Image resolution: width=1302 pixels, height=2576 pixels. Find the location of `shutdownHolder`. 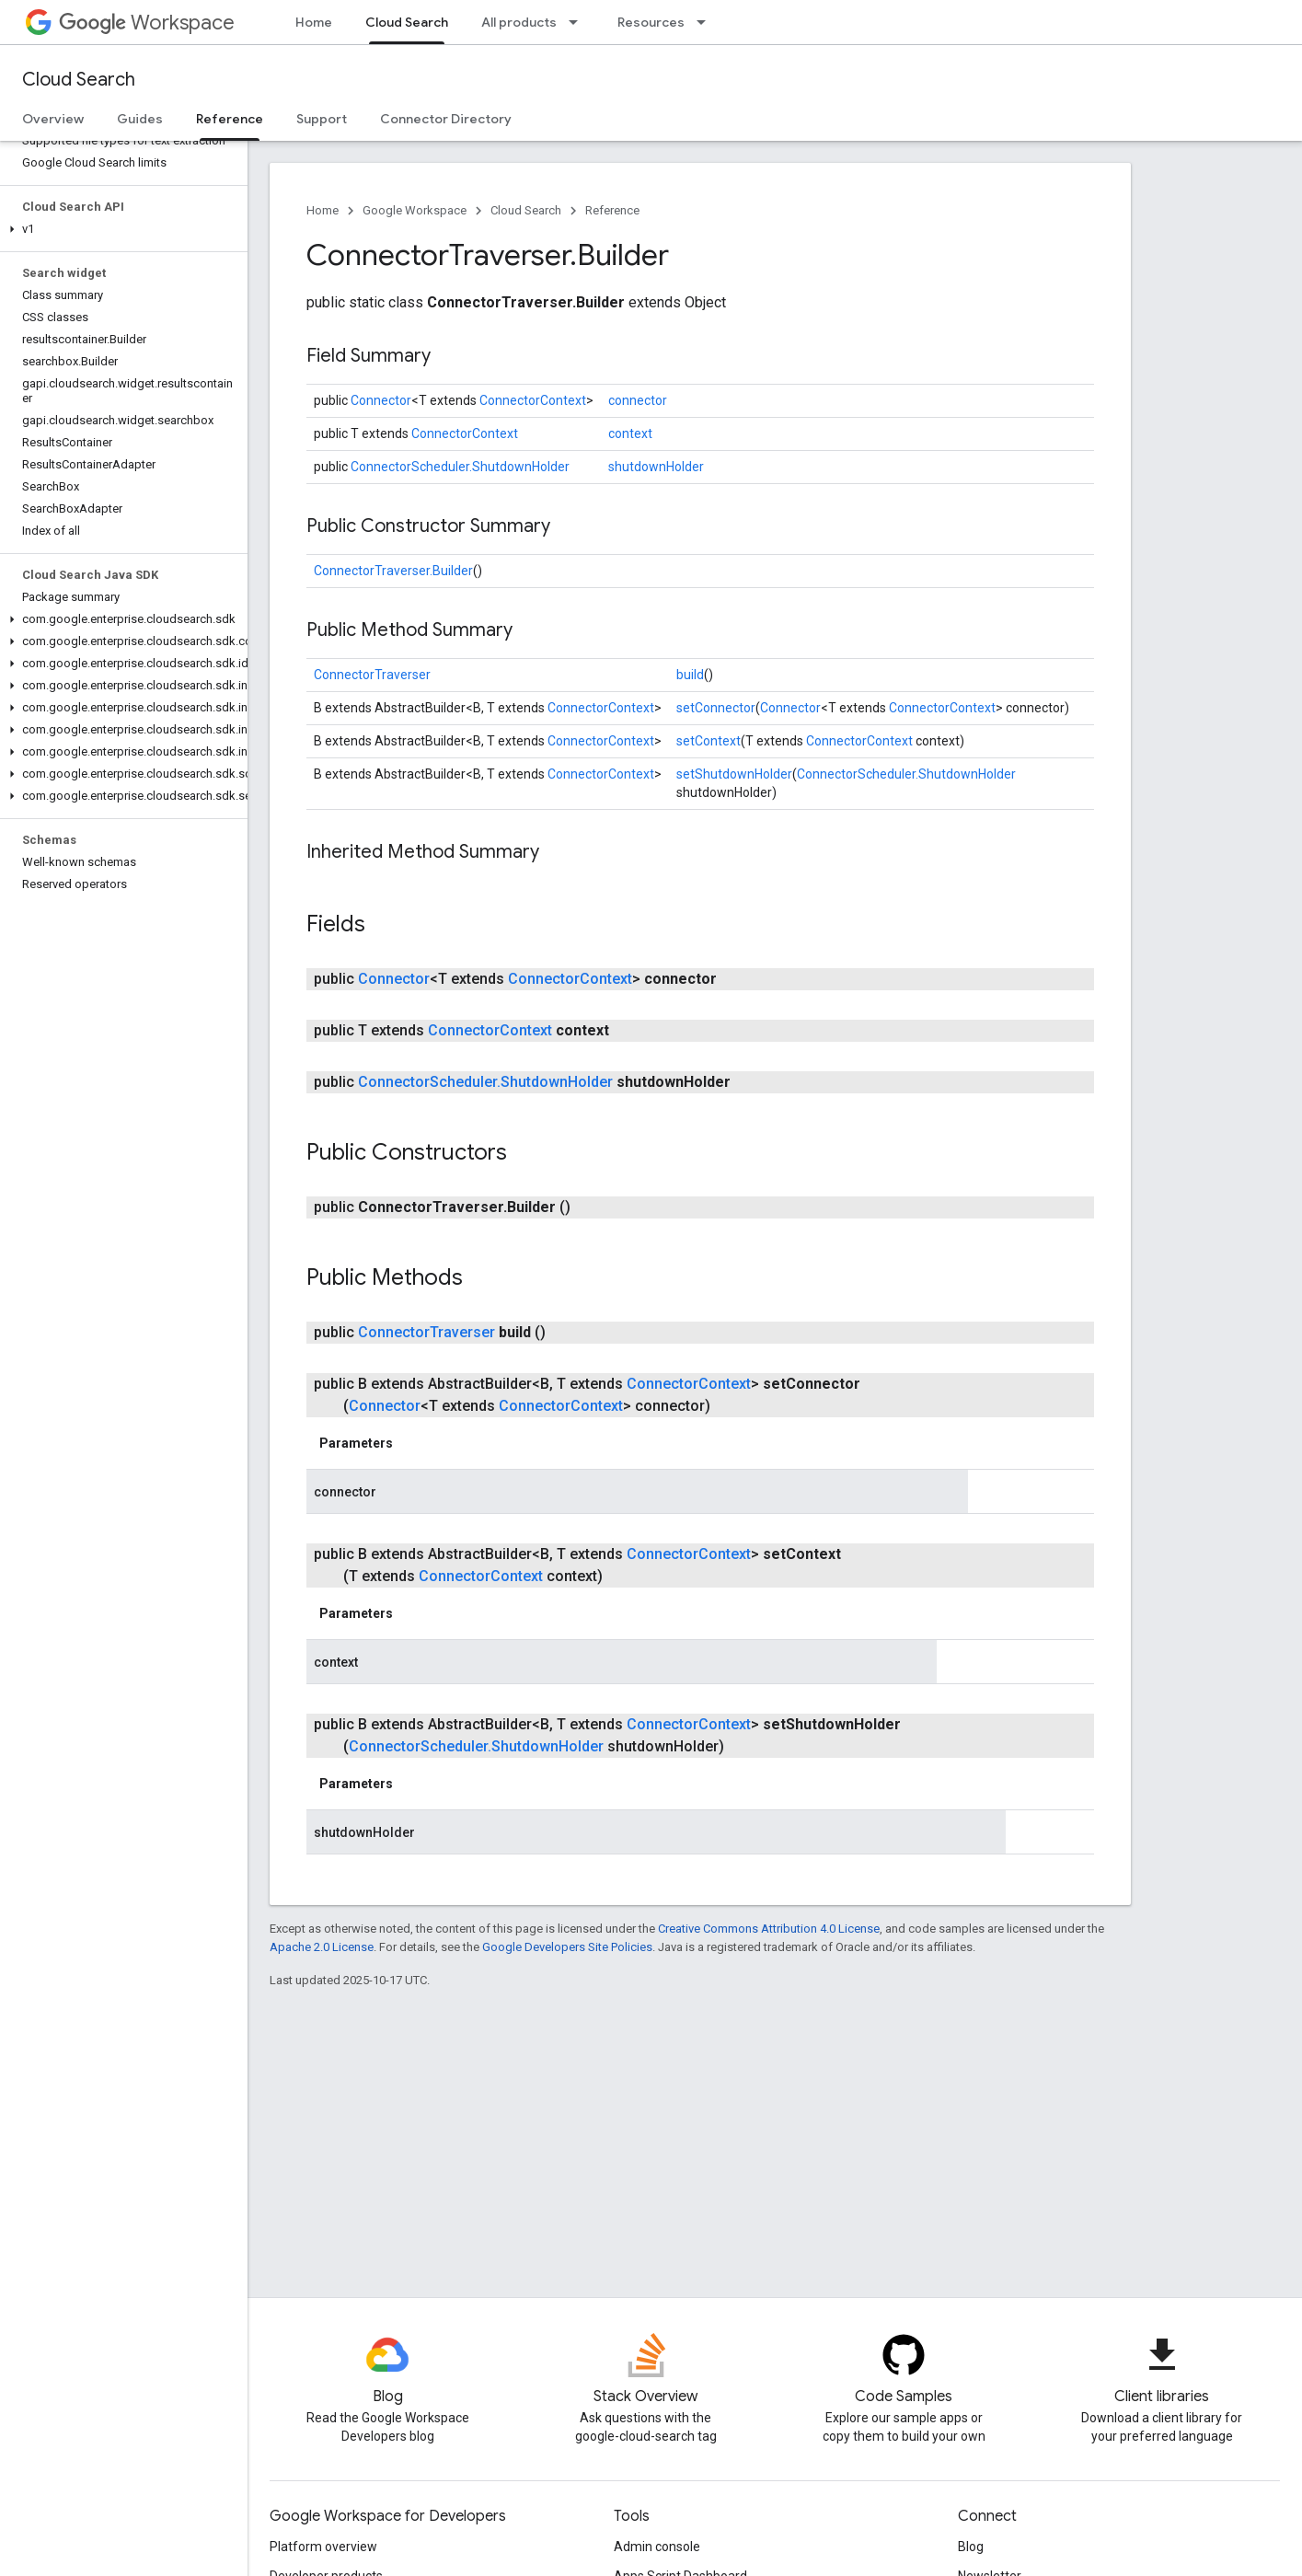

shutdownHolder is located at coordinates (656, 466).